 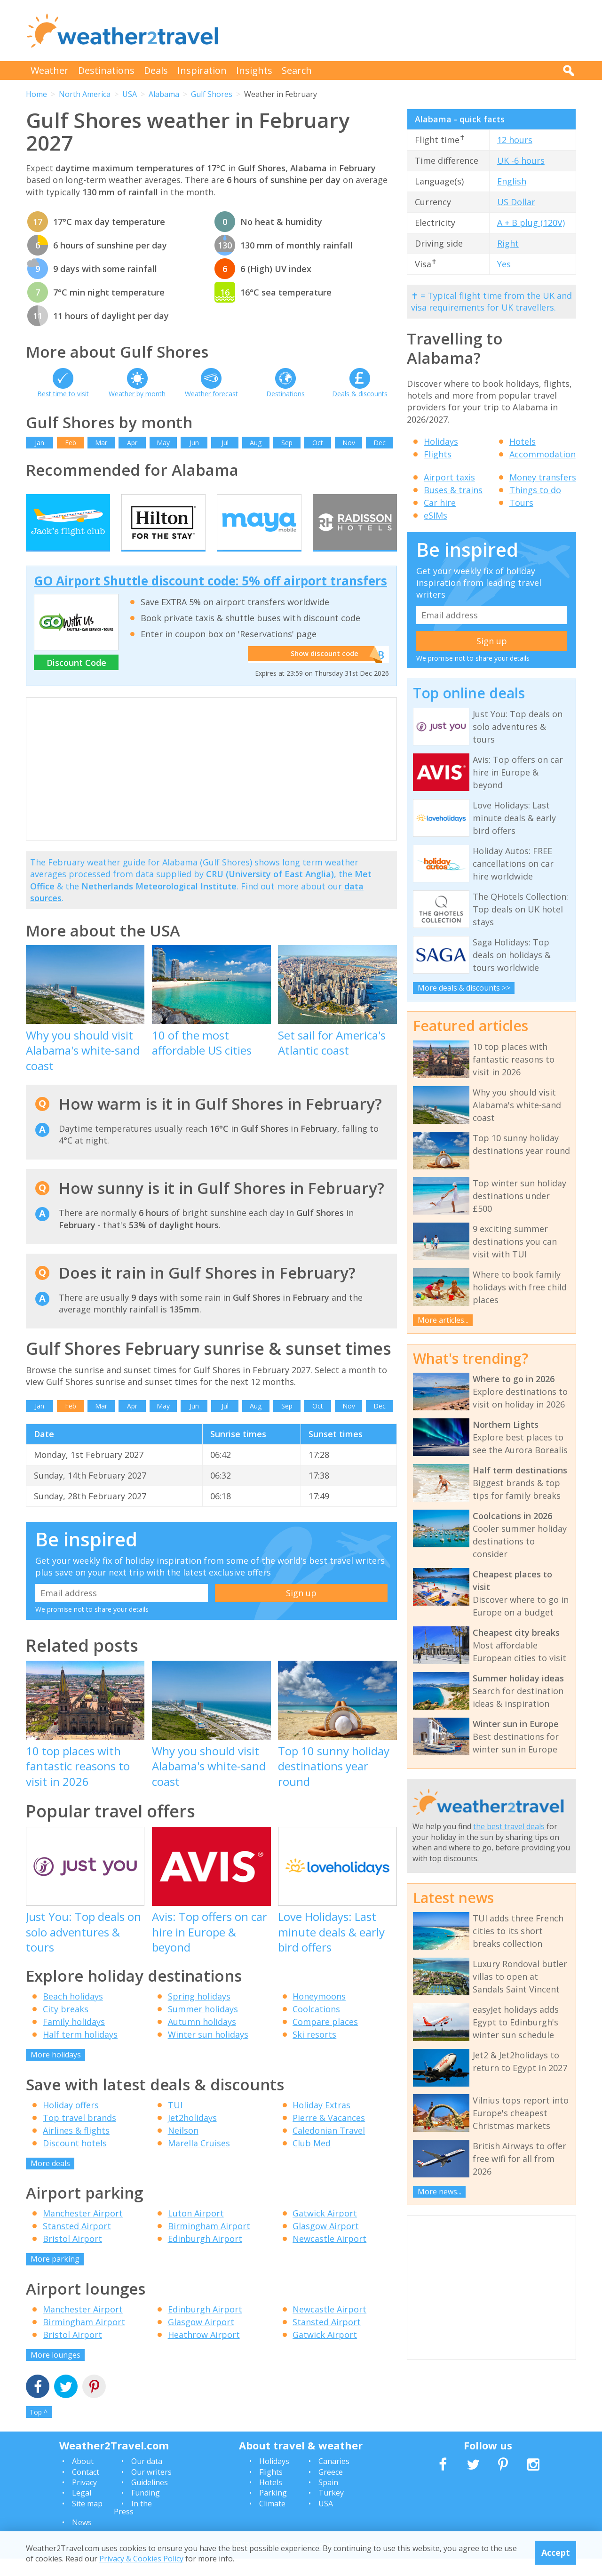 What do you see at coordinates (50, 2181) in the screenshot?
I see `More deals` at bounding box center [50, 2181].